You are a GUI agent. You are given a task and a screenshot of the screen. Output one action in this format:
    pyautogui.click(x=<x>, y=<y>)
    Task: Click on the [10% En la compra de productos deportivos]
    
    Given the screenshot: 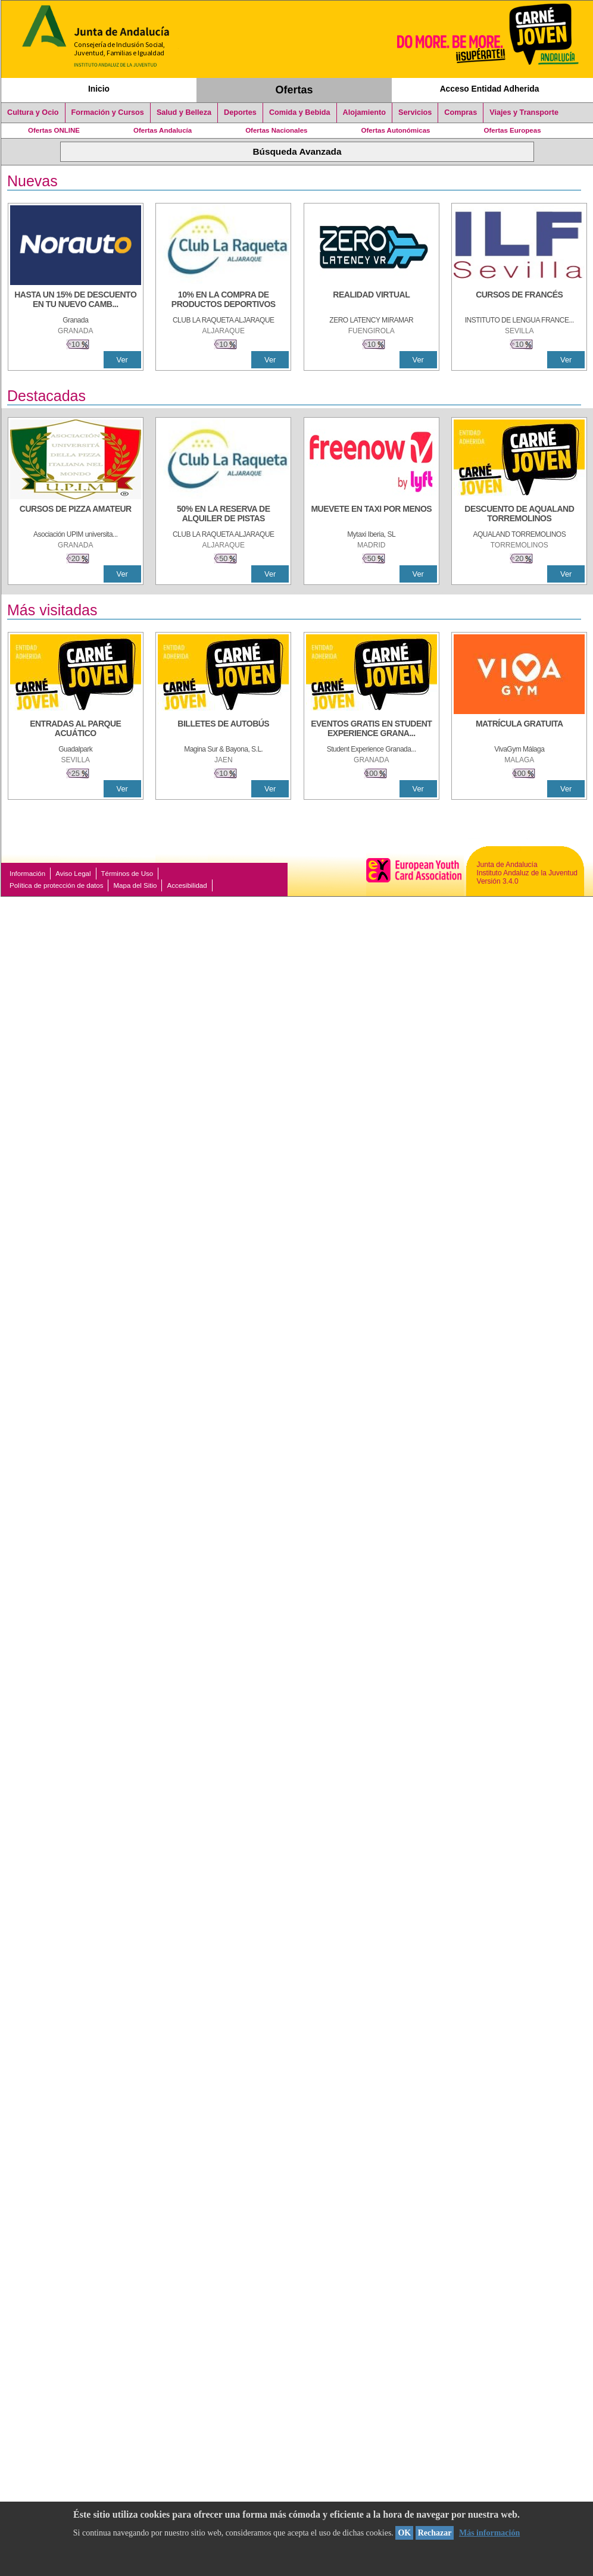 What is the action you would take?
    pyautogui.click(x=223, y=300)
    